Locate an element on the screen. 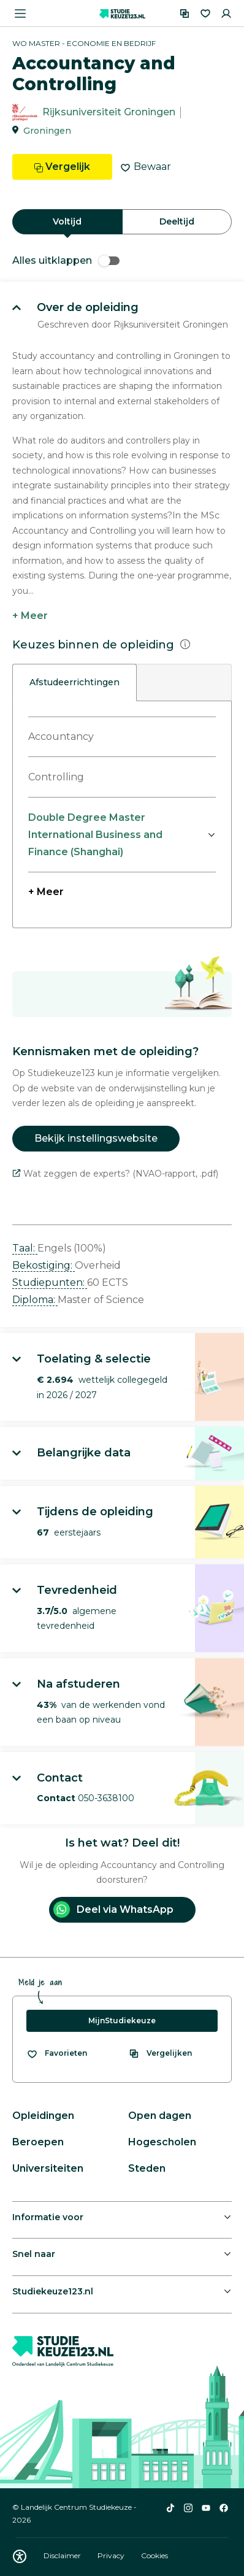 The image size is (244, 2576). [Menu openen] is located at coordinates (20, 13).